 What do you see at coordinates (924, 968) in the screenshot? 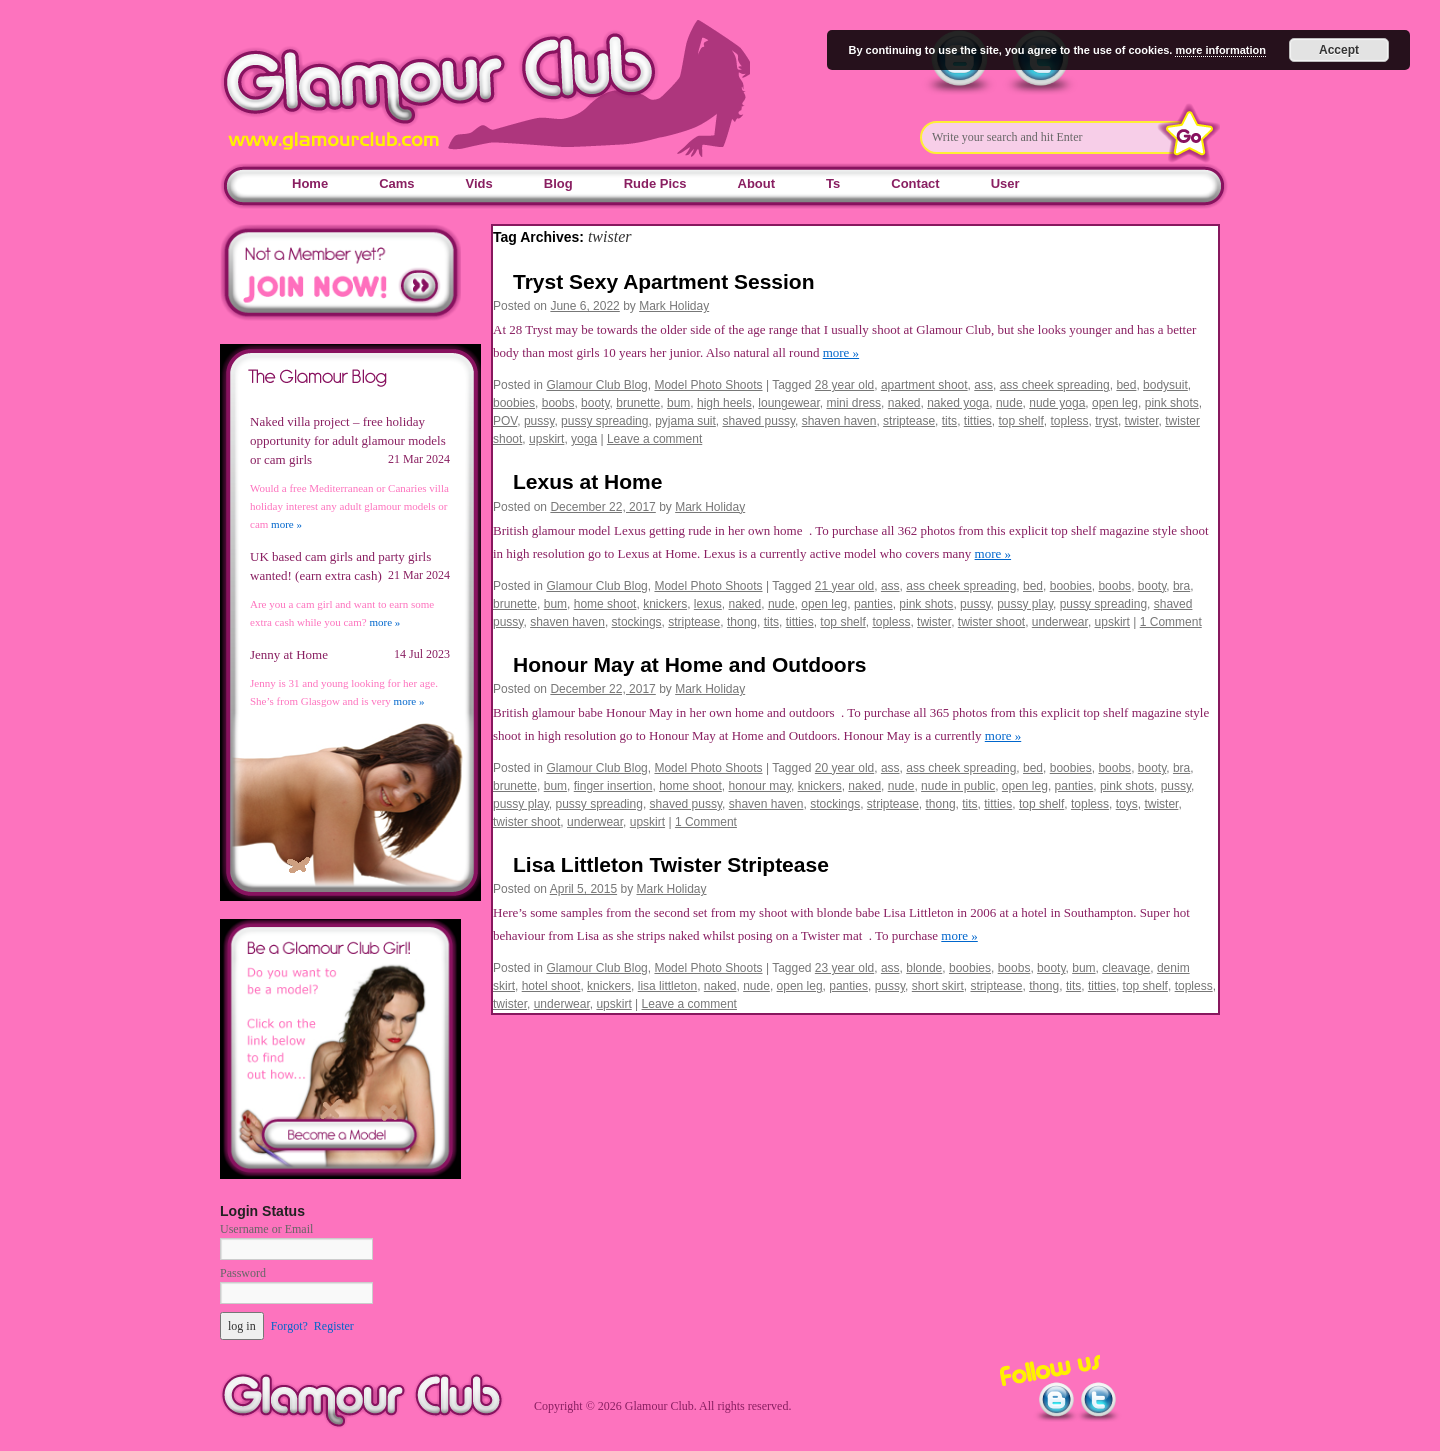
I see `blonde` at bounding box center [924, 968].